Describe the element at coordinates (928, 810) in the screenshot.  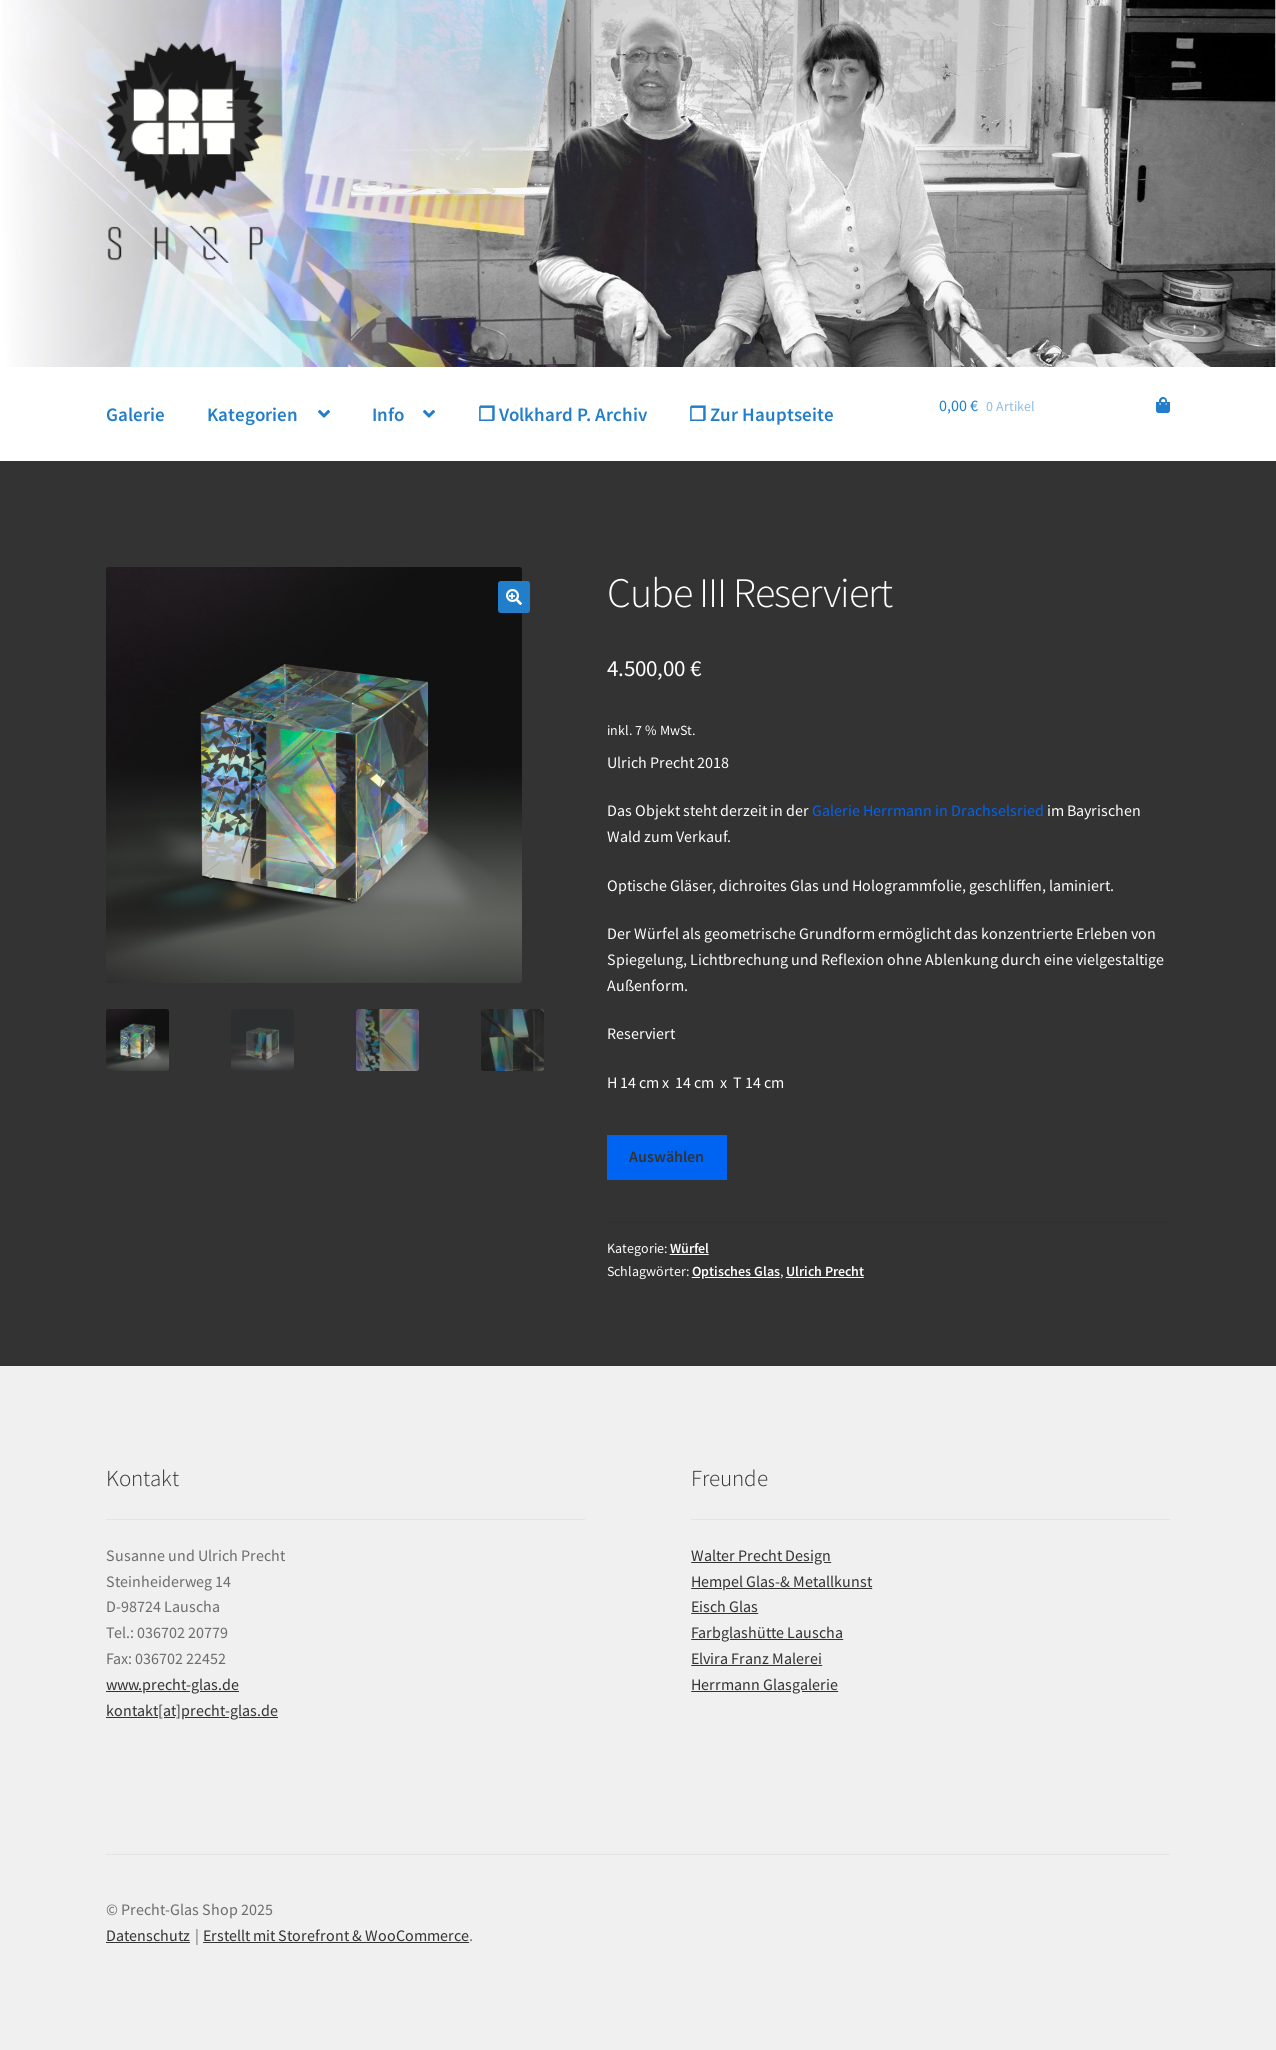
I see `Galerie Herrmann in Drachselsried` at that location.